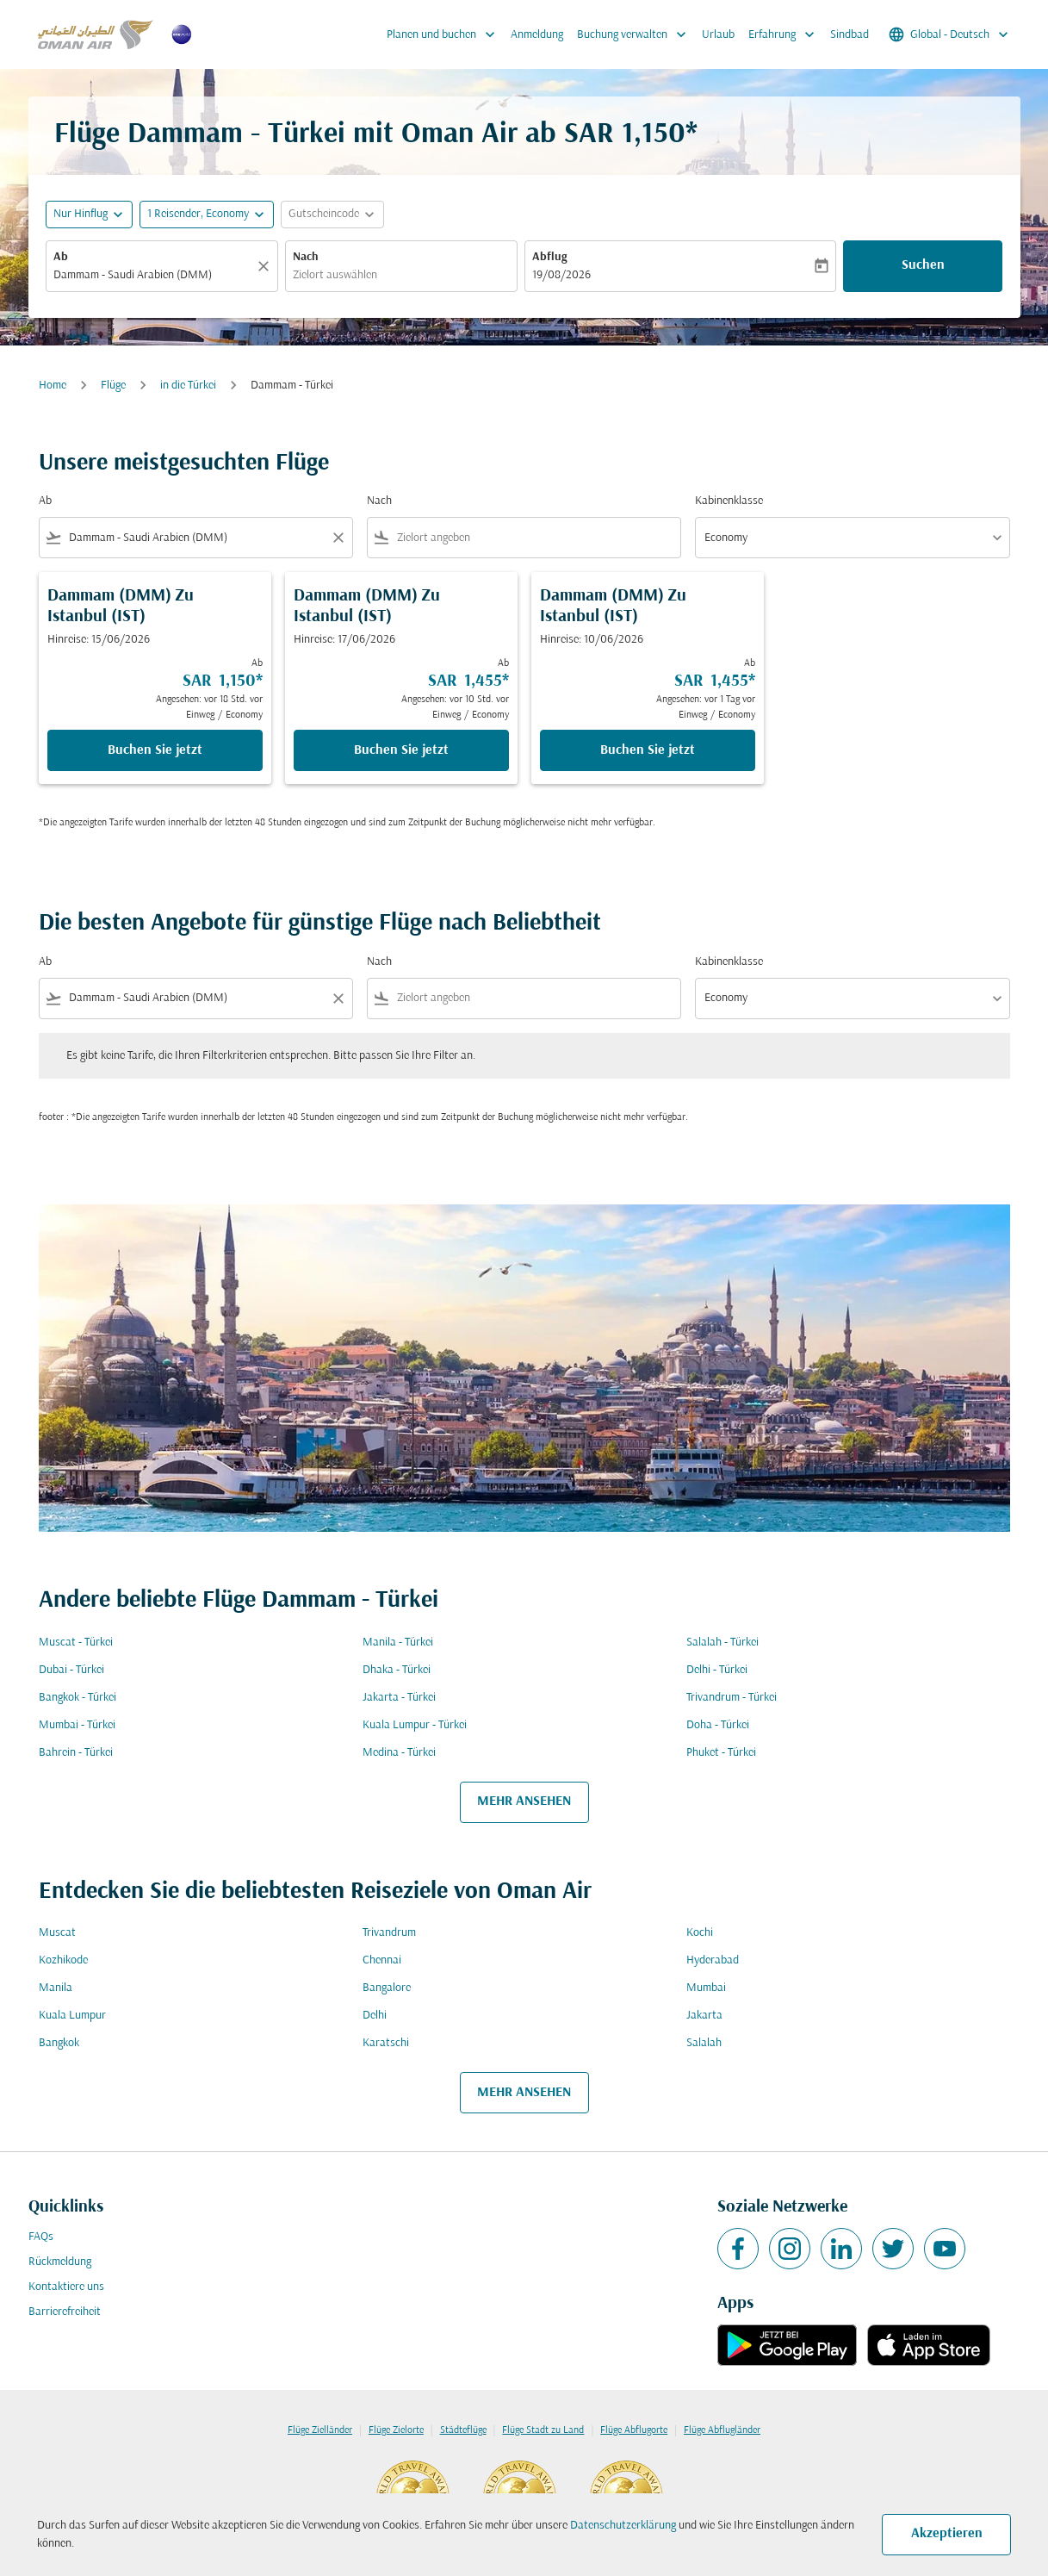 Image resolution: width=1048 pixels, height=2576 pixels. Describe the element at coordinates (785, 34) in the screenshot. I see `Erfahrung` at that location.